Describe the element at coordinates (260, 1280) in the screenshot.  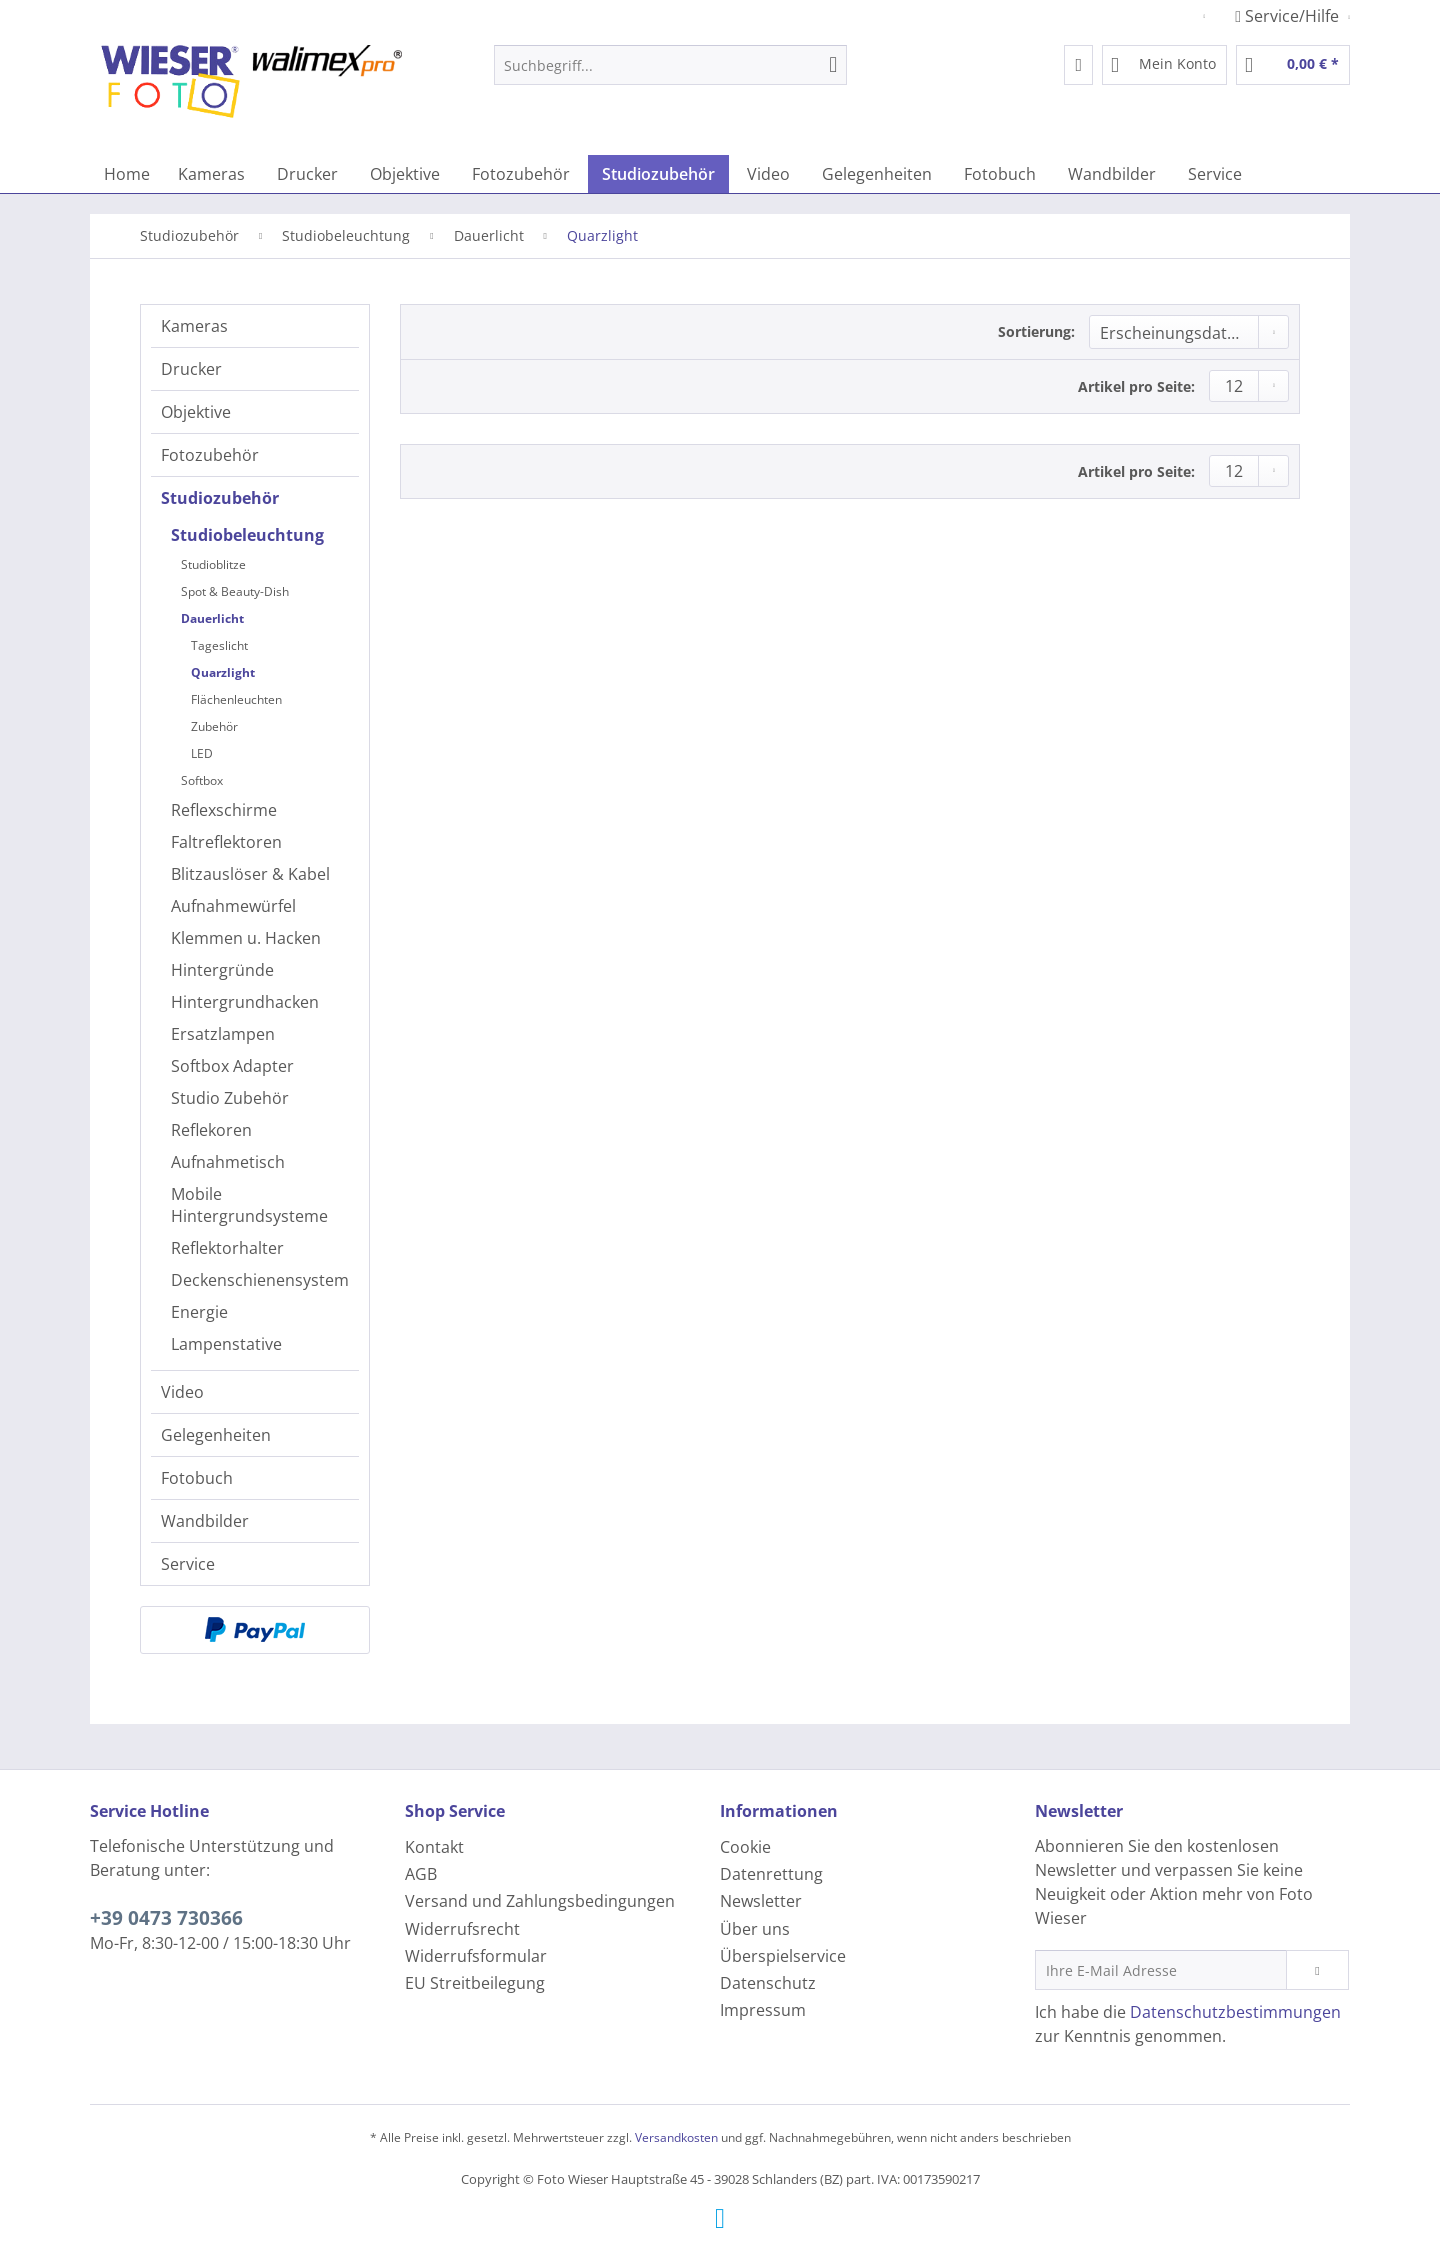
I see `Deckenschienensystem` at that location.